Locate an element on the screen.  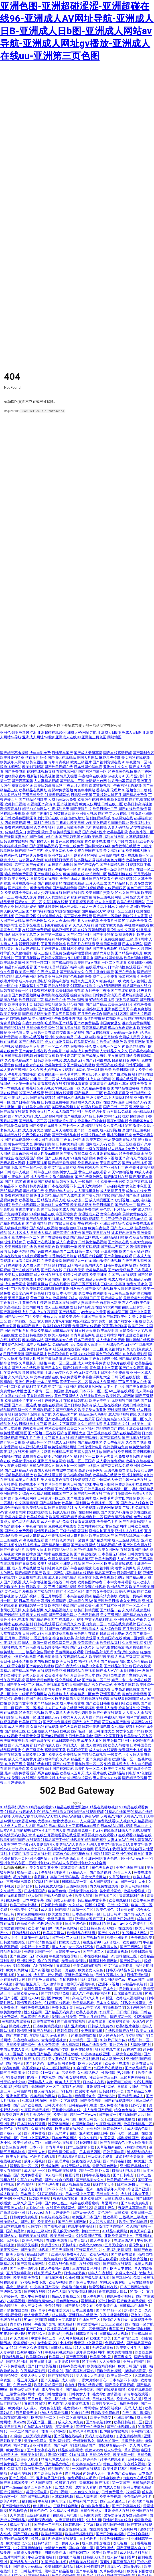
黄色综合 is located at coordinates (105, 2212).